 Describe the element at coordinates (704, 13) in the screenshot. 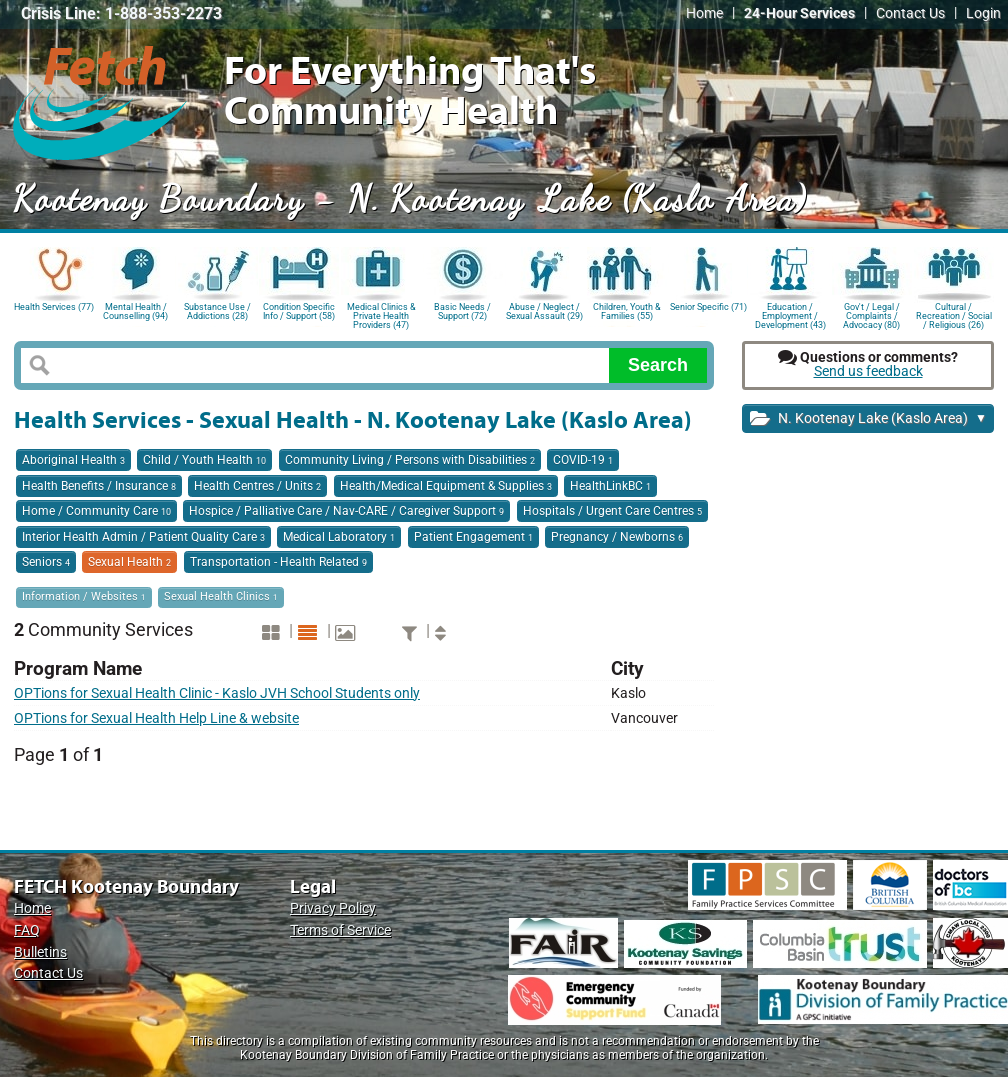

I see `Home` at that location.